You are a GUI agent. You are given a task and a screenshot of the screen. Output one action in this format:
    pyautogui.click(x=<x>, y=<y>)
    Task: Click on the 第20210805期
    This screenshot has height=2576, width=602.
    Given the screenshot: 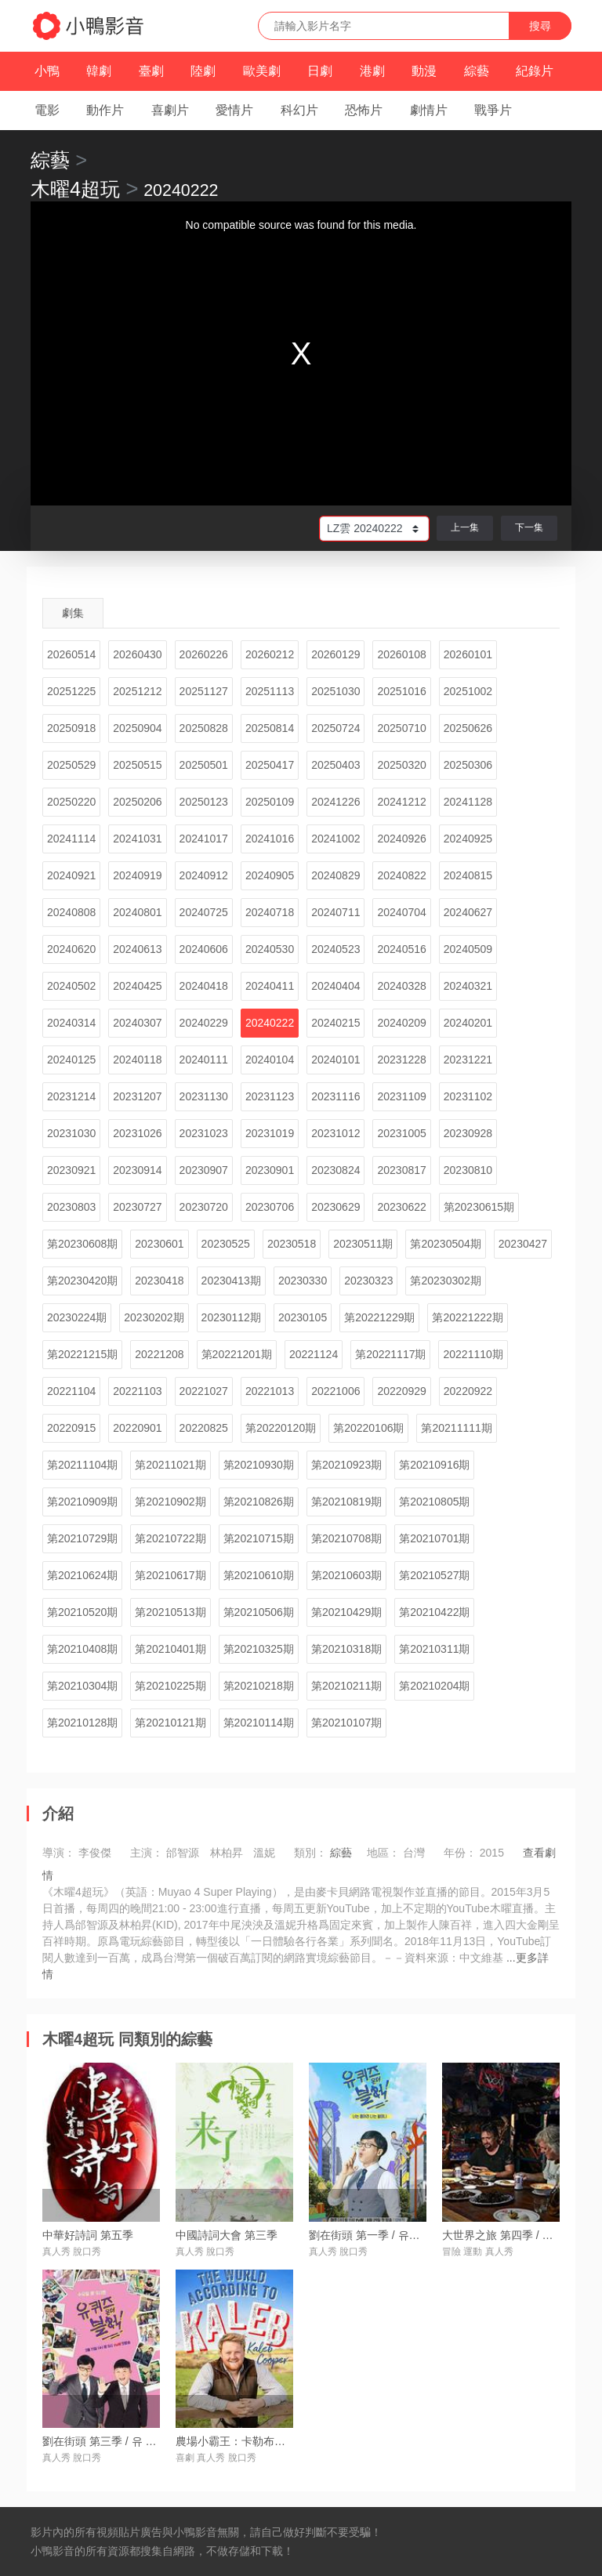 What is the action you would take?
    pyautogui.click(x=434, y=1501)
    